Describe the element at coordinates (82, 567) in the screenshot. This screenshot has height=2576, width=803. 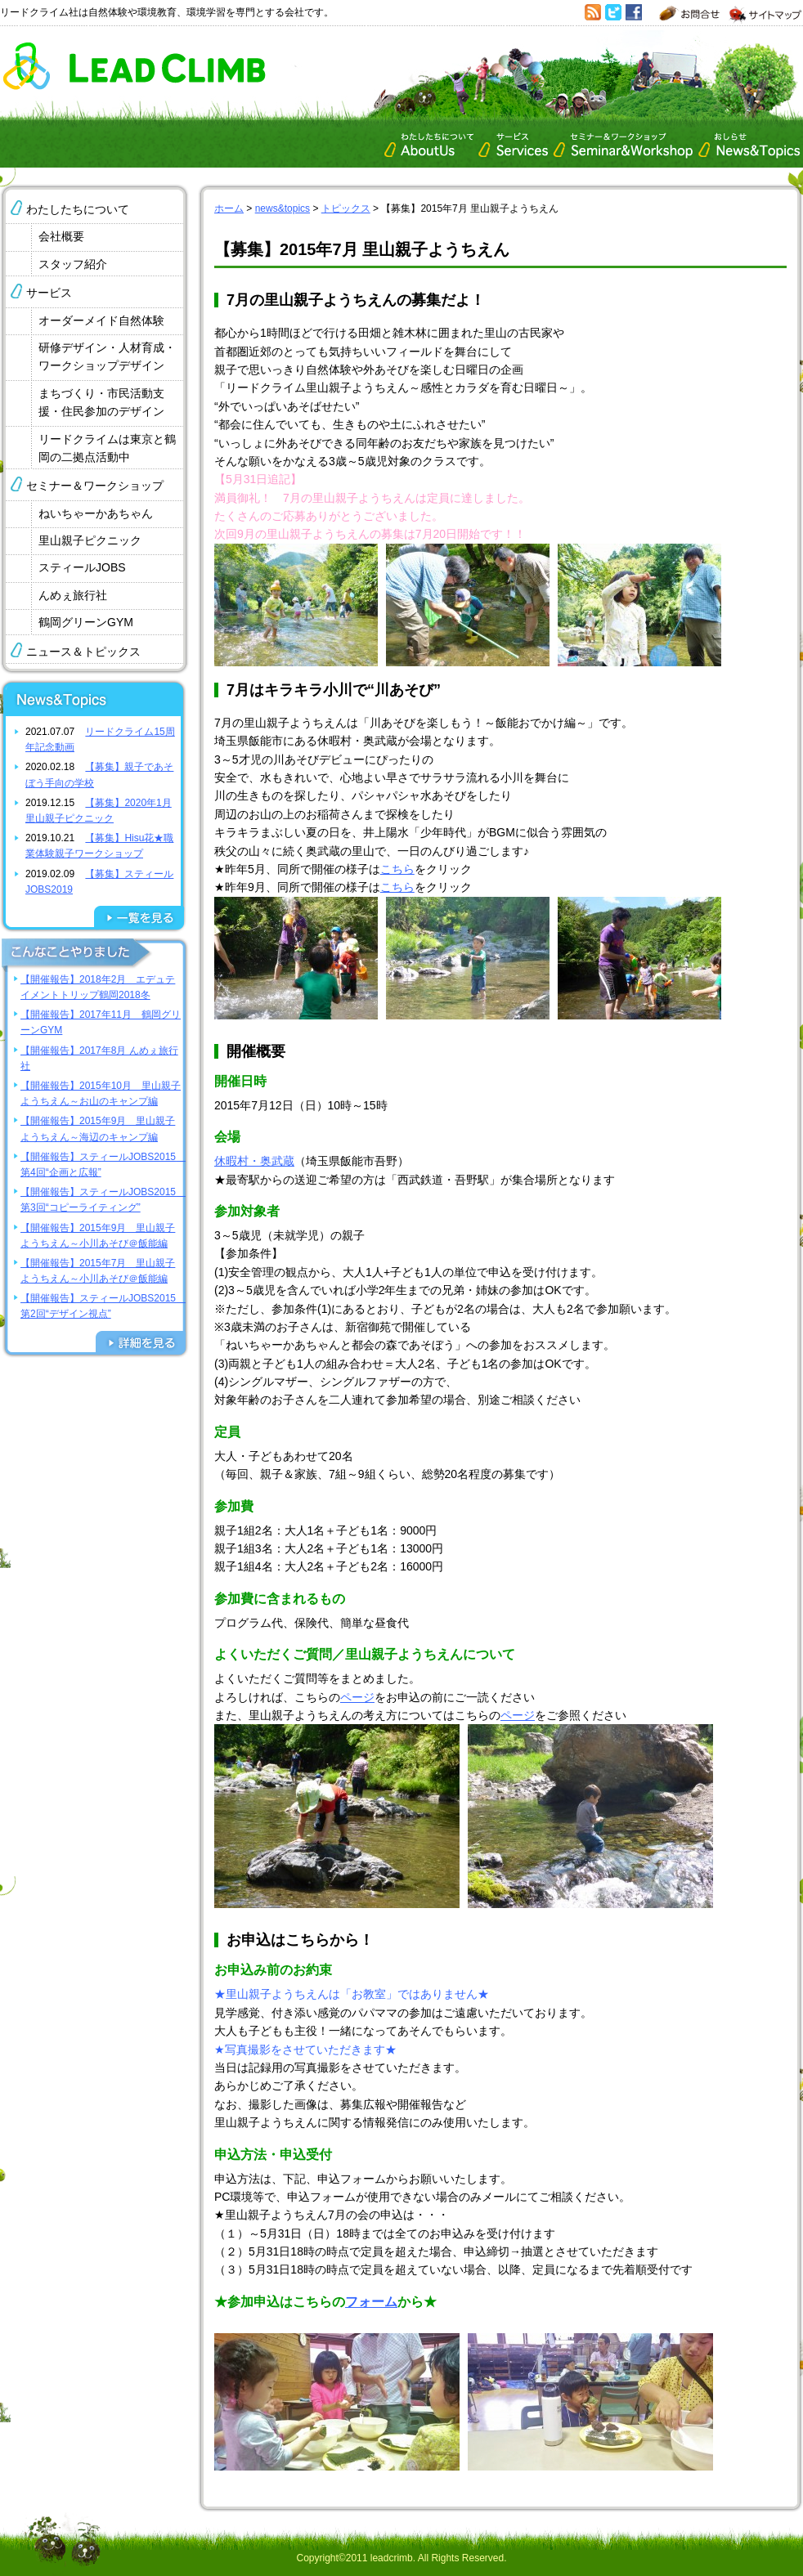
I see `スティールJOBS` at that location.